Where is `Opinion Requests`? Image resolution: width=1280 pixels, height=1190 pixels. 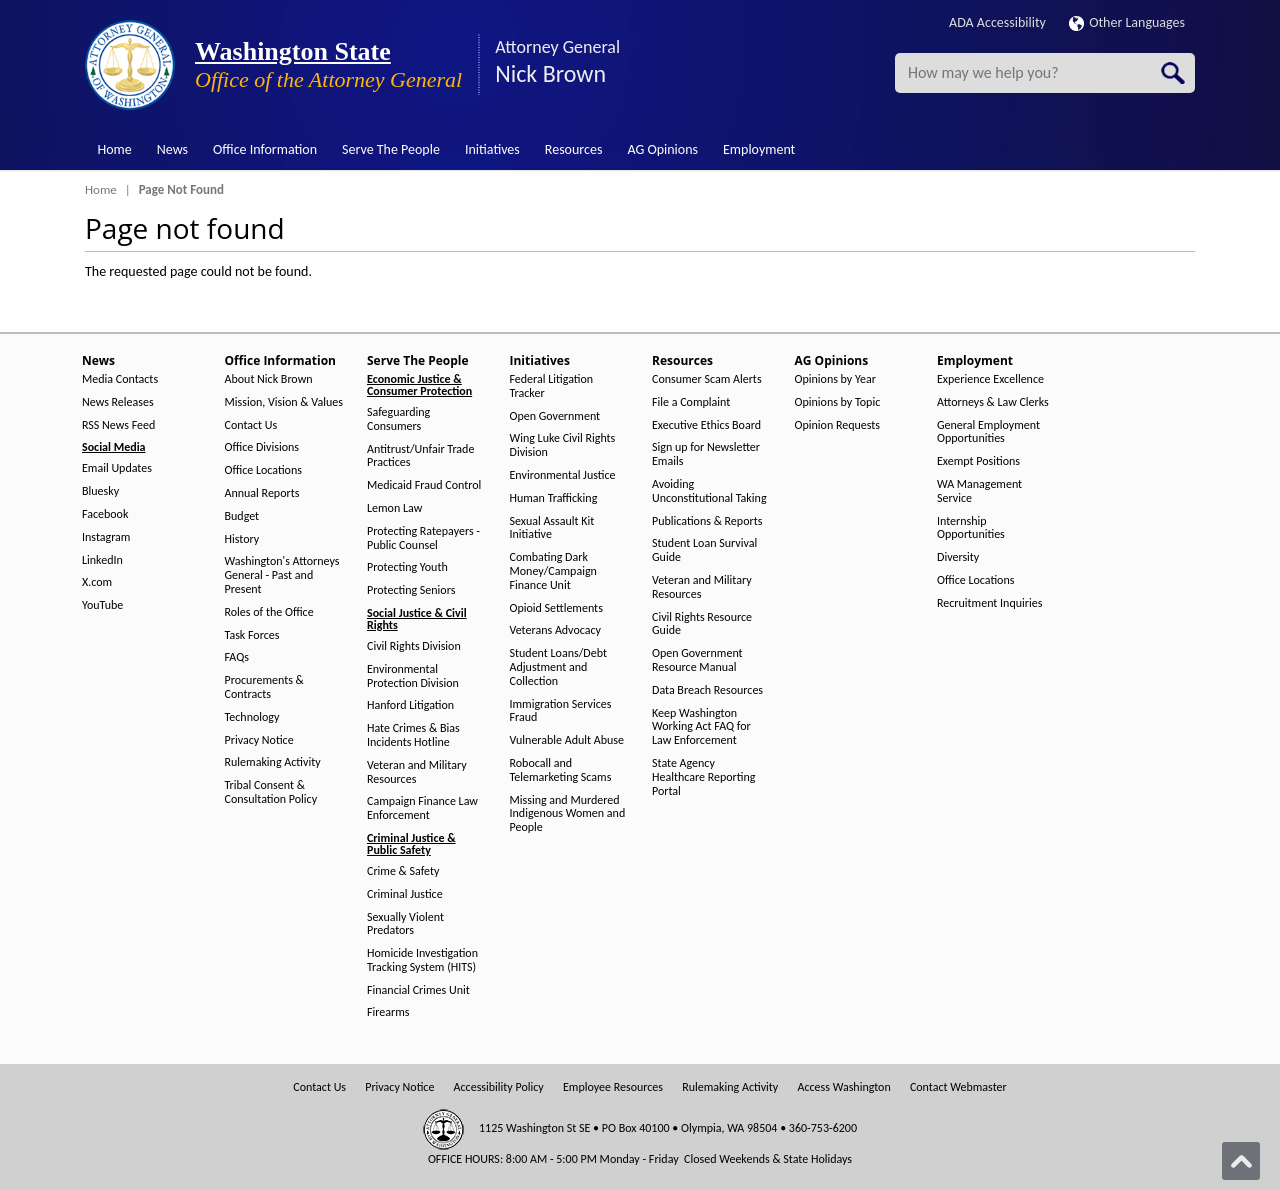
Opinion Requests is located at coordinates (838, 425).